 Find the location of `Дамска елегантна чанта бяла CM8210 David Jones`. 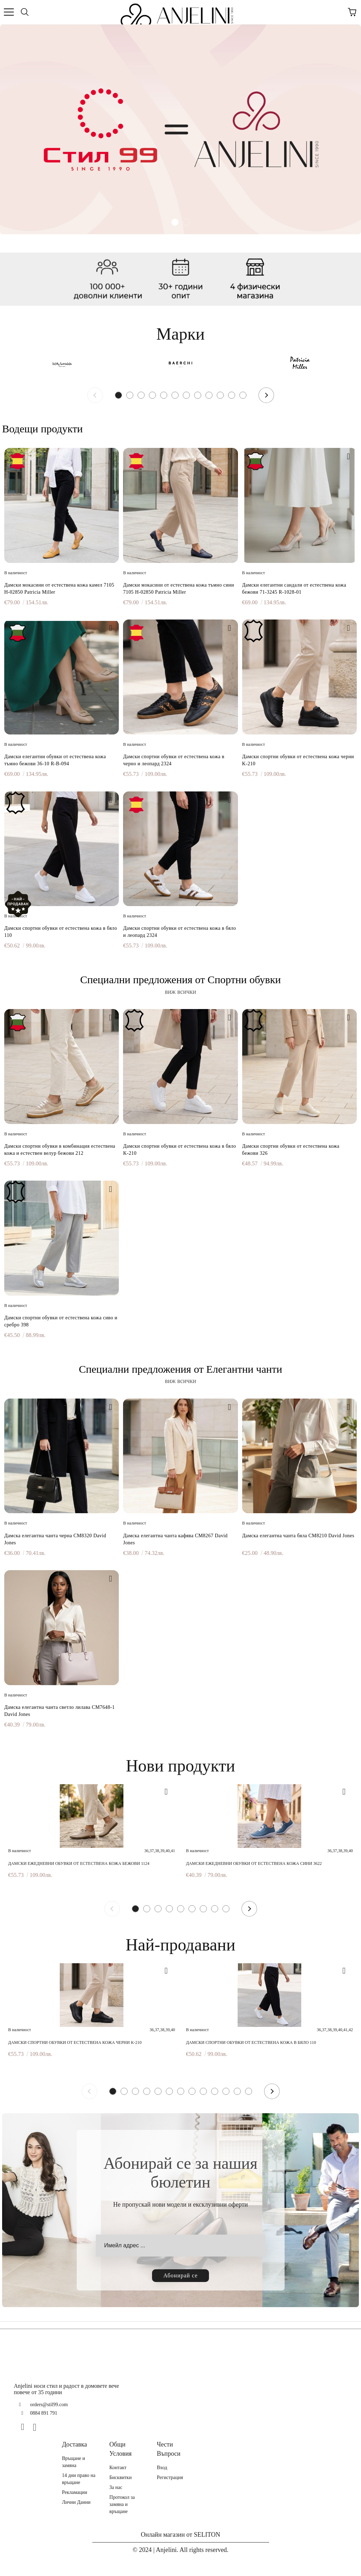

Дамска елегантна чанта бяла CM8210 David Jones is located at coordinates (298, 1535).